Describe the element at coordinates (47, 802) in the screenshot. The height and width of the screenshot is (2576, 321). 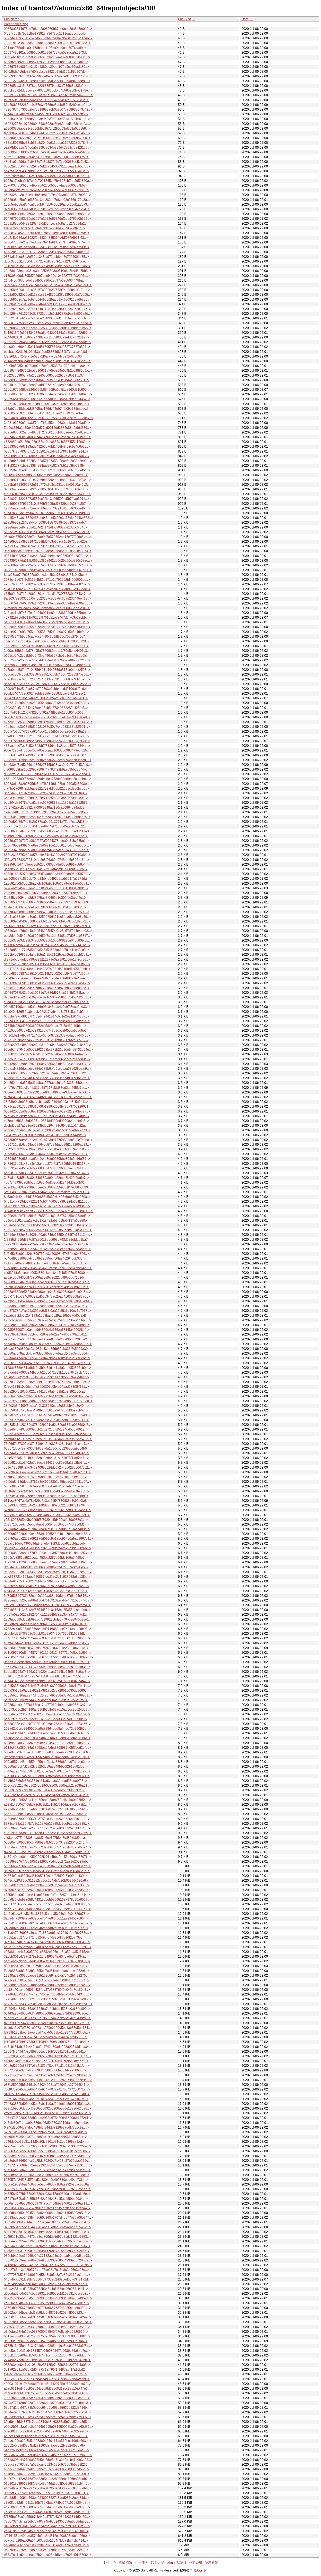
I see `bee204da8975a4eaf2b8ac92769887a111595fa19362555..>` at that location.